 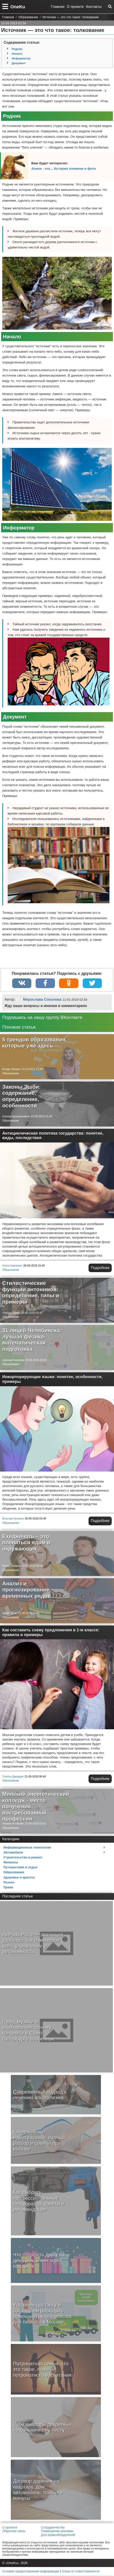 What do you see at coordinates (32, 1340) in the screenshot?
I see `31 лицей Челябинска: лучшая физико-математическая подготовка` at bounding box center [32, 1340].